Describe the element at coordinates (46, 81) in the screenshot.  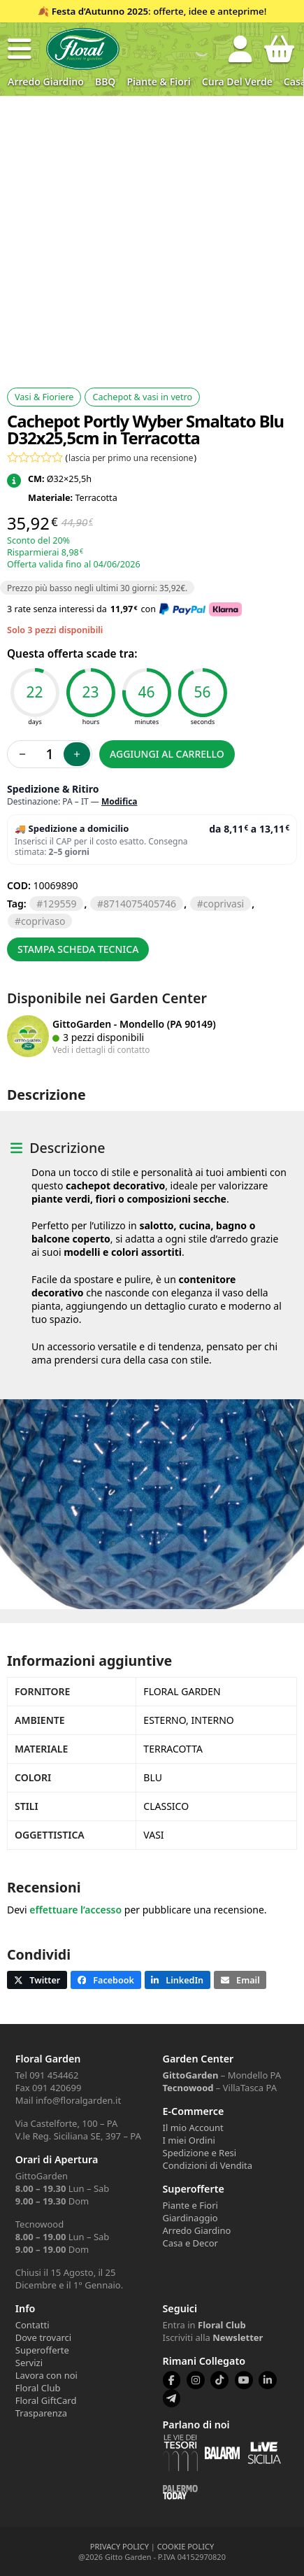
I see `Arredo Giardino` at that location.